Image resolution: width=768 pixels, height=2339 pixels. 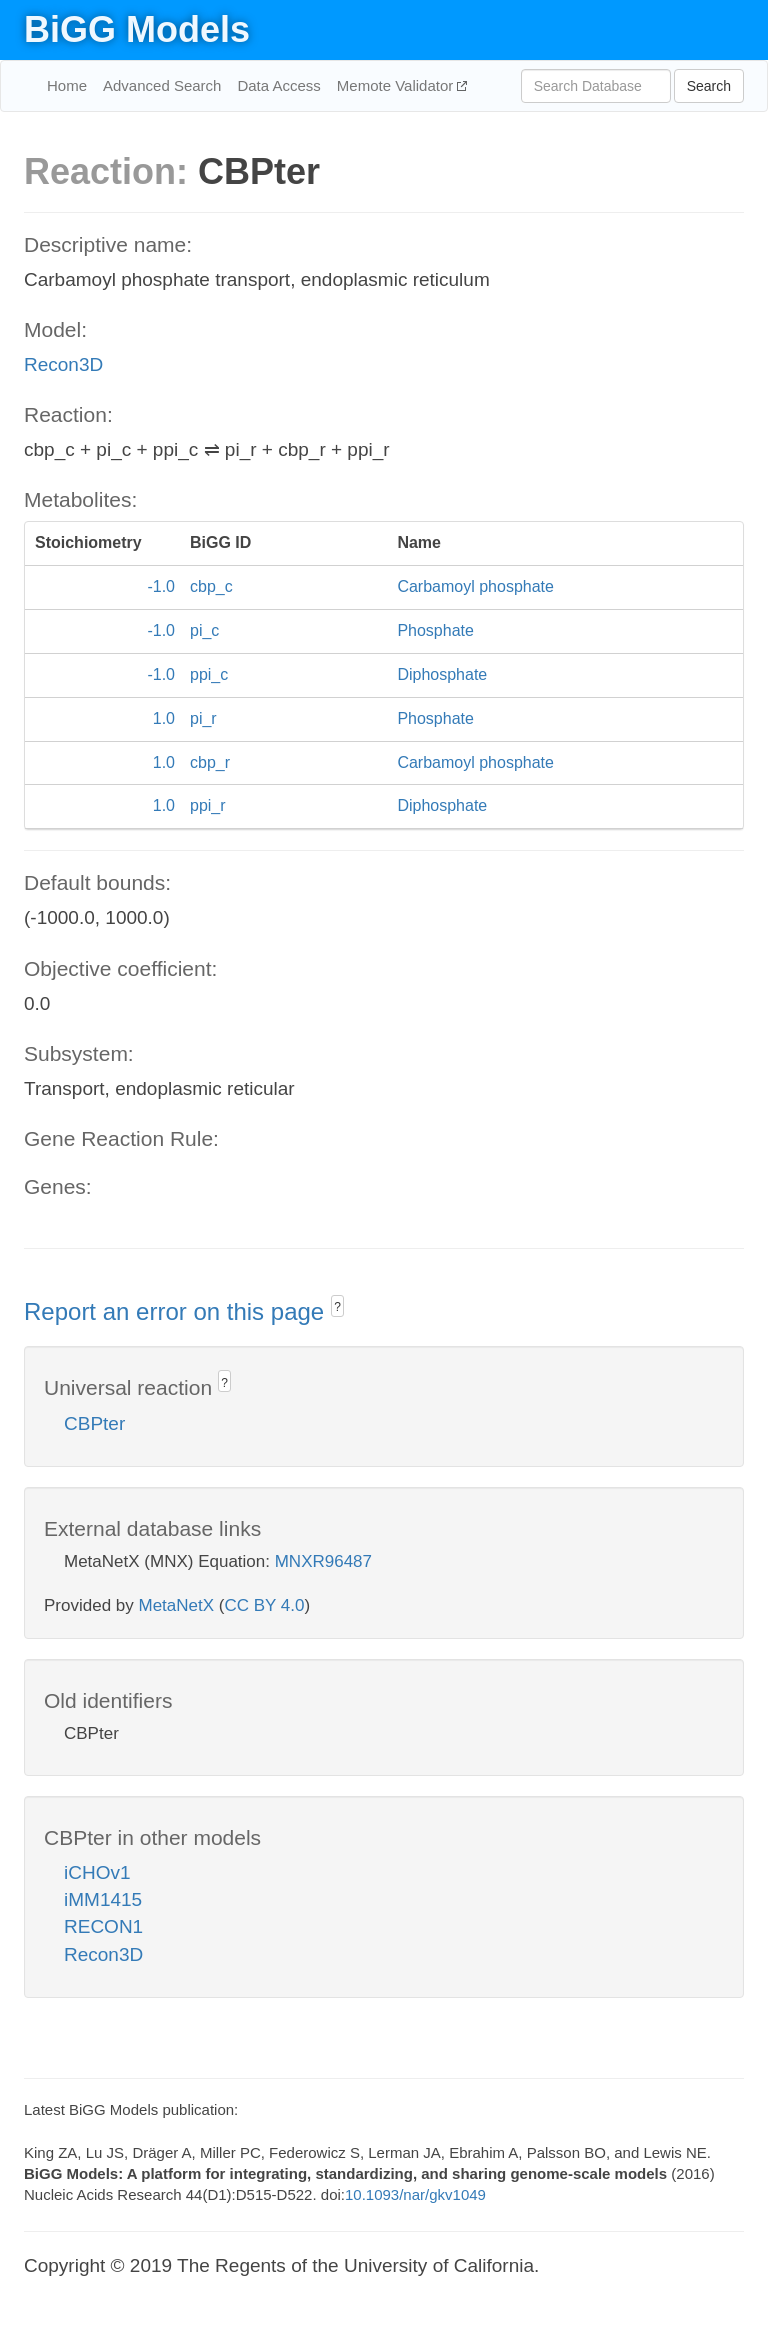 I want to click on RECON1, so click(x=103, y=1926).